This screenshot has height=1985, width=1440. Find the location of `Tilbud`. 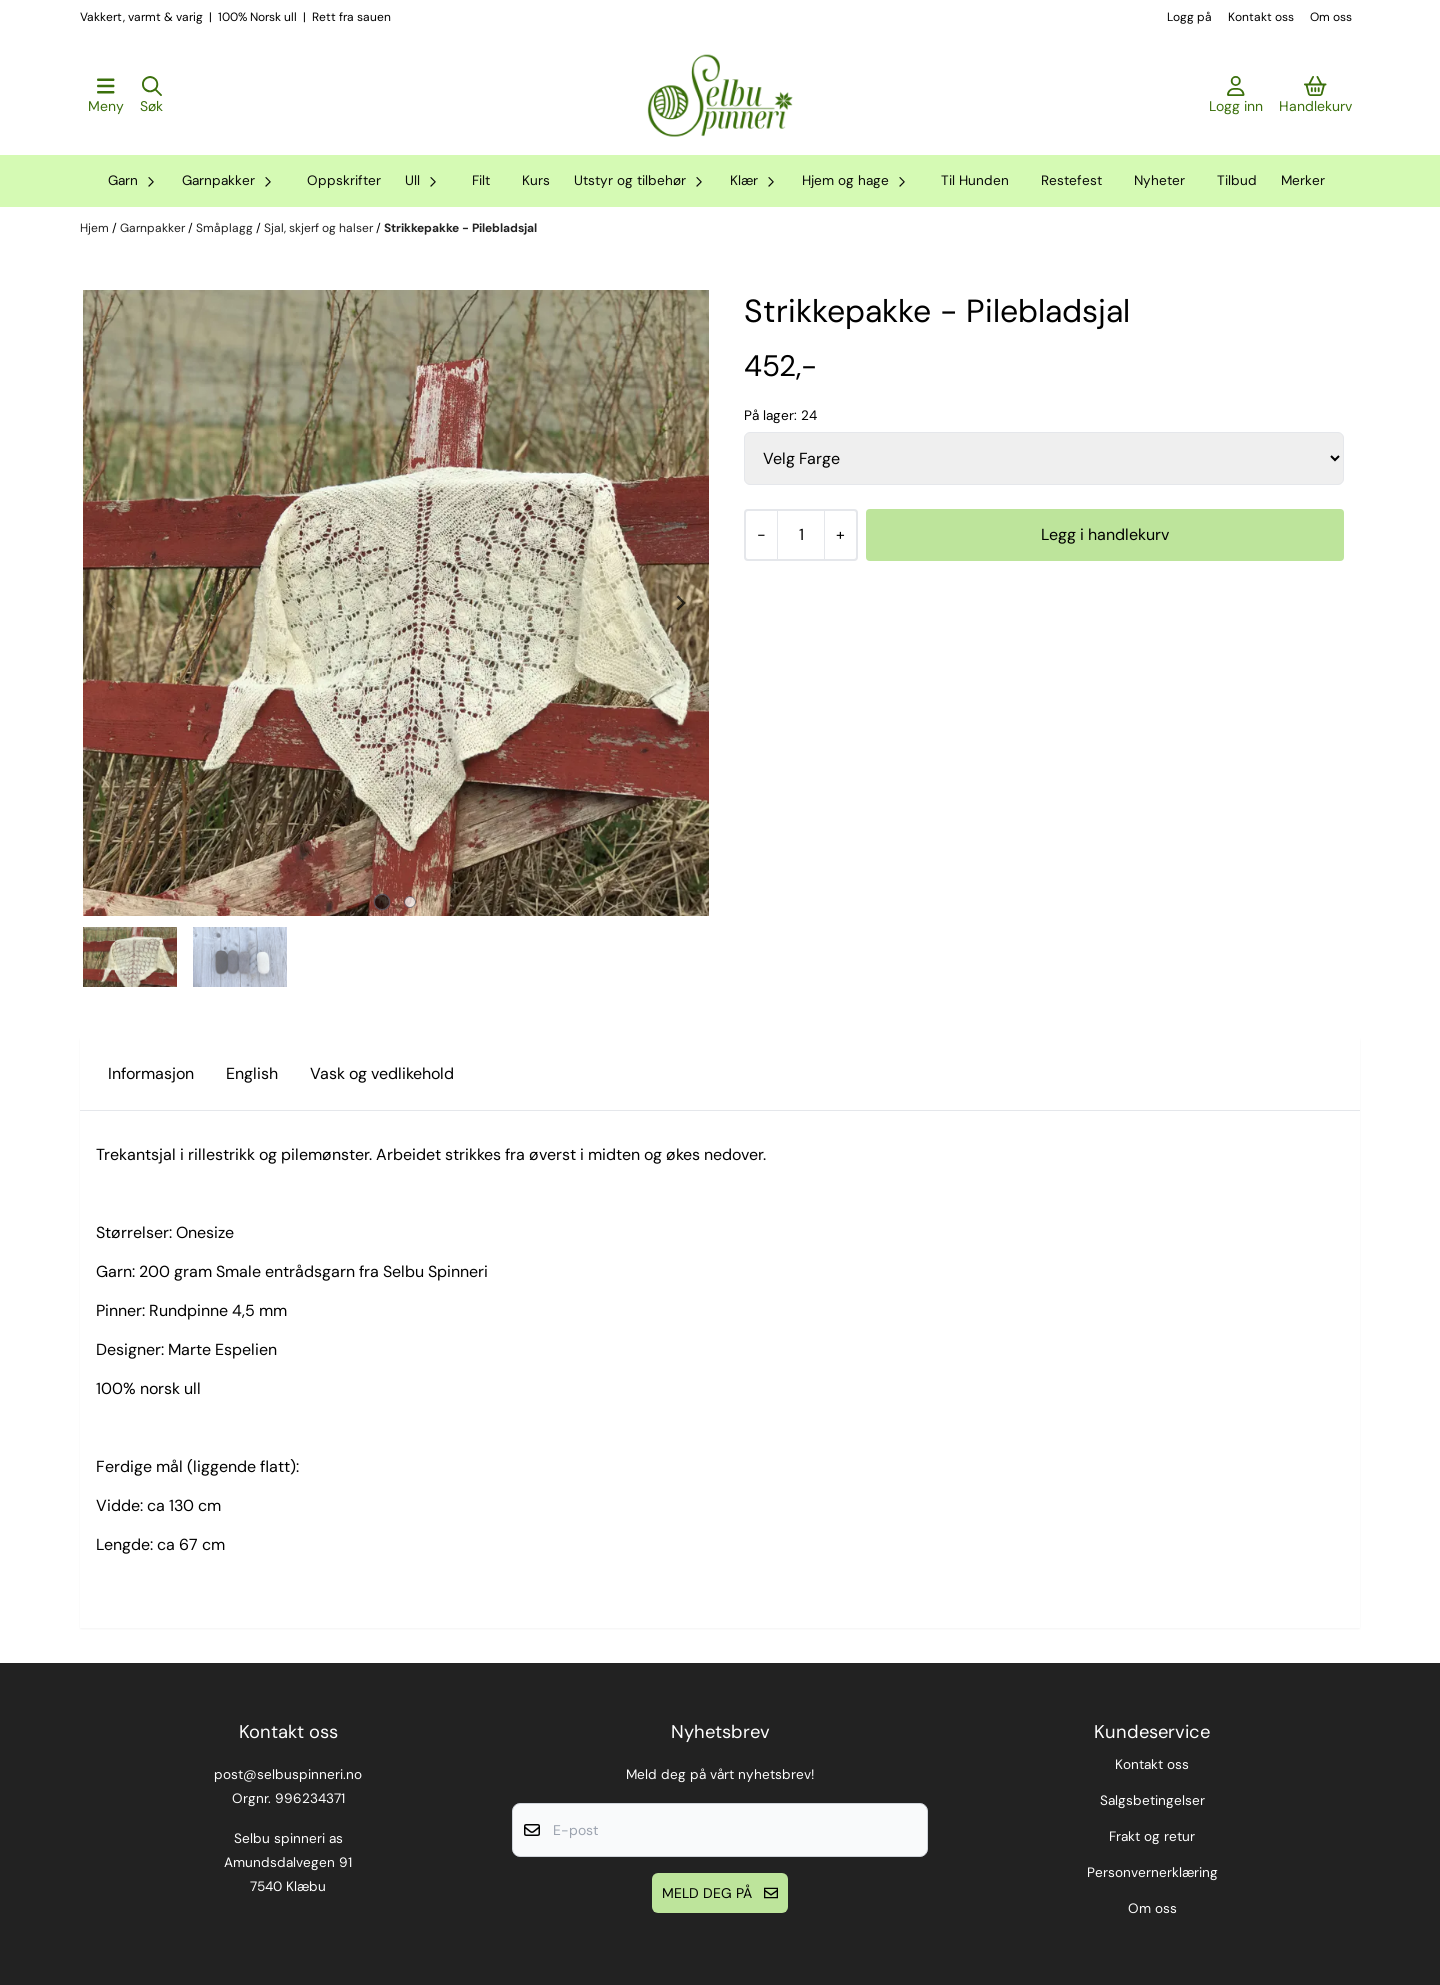

Tilbud is located at coordinates (1237, 180).